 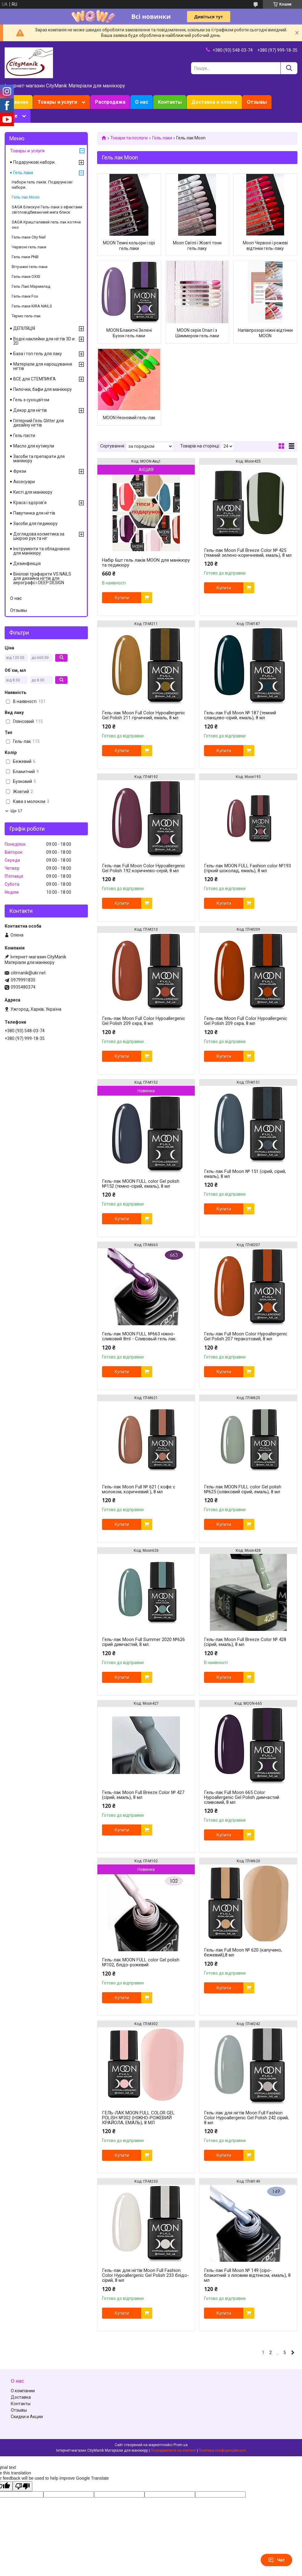 I want to click on Гель-лак Moon Full Сolor Hypoallergenic Gel Рolish 211 гірчичний, емаль, 8 мл, so click(x=143, y=715).